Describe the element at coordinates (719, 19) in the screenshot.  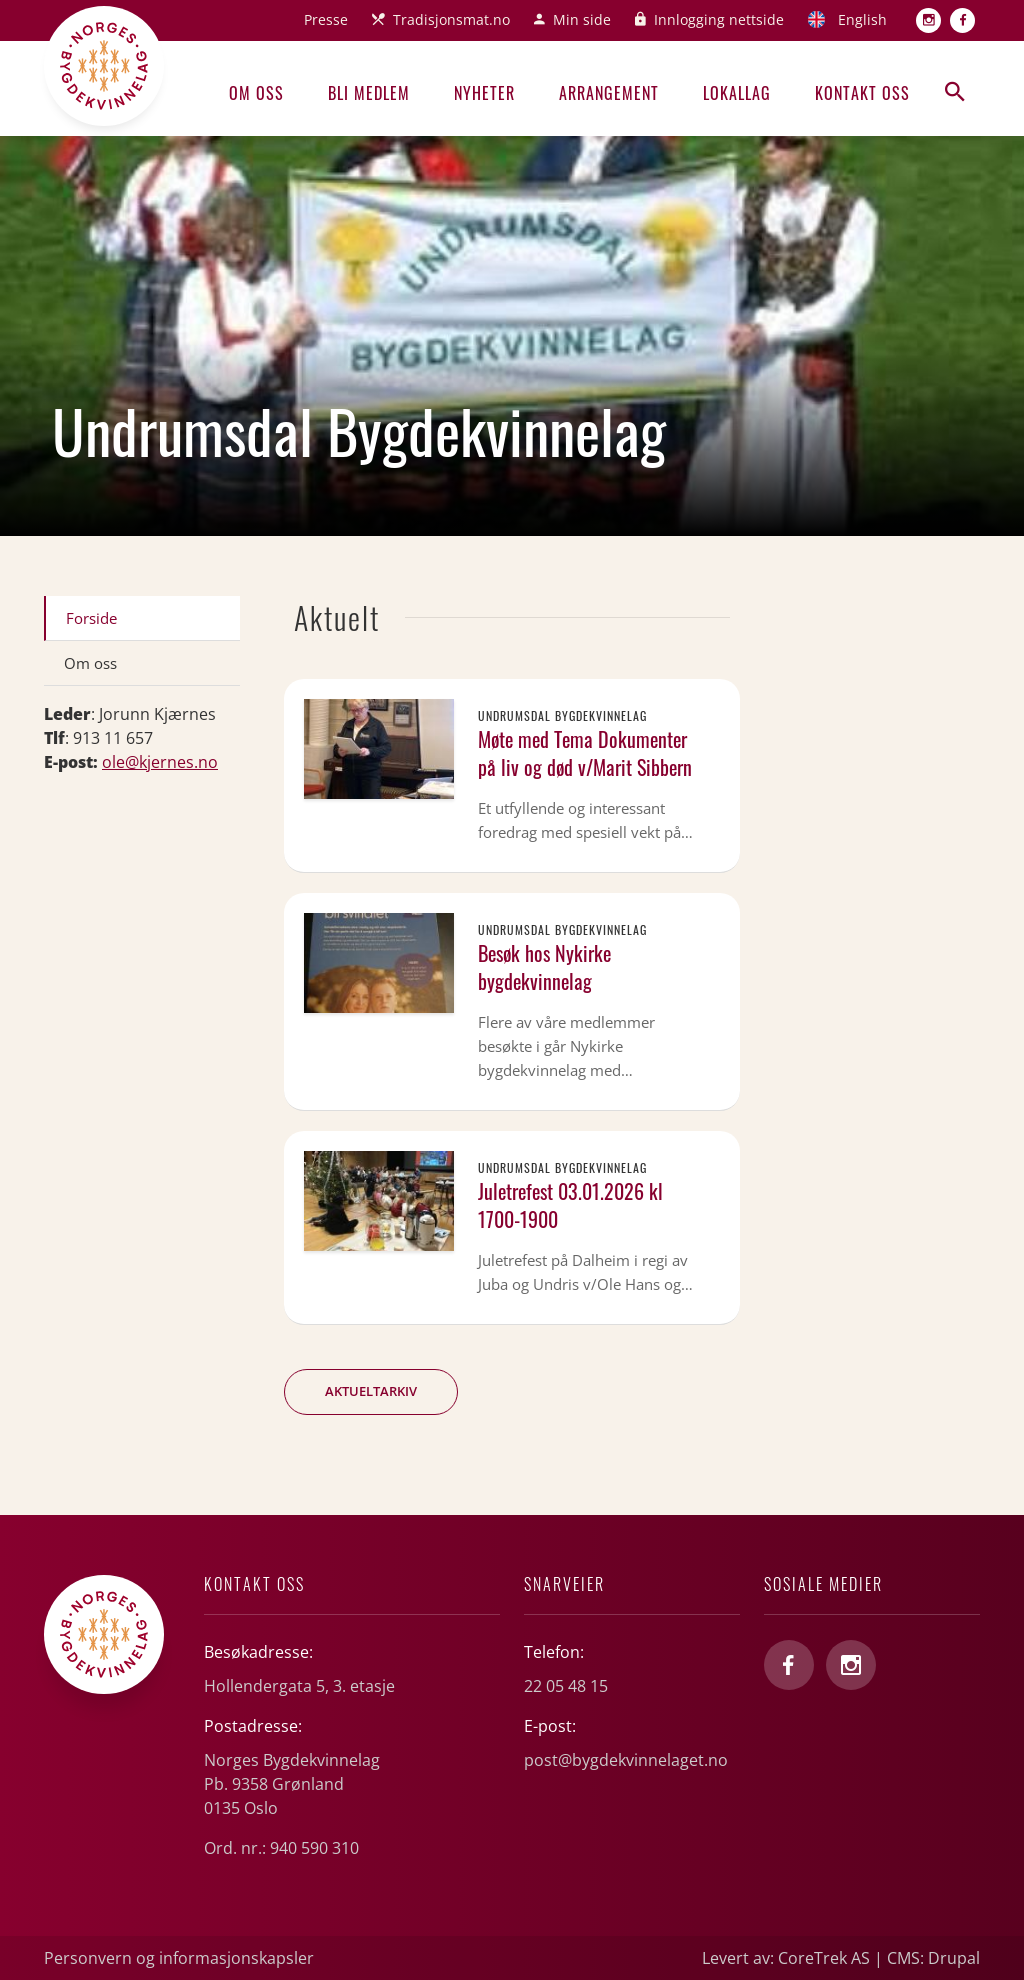
I see `Innlogging nettside` at that location.